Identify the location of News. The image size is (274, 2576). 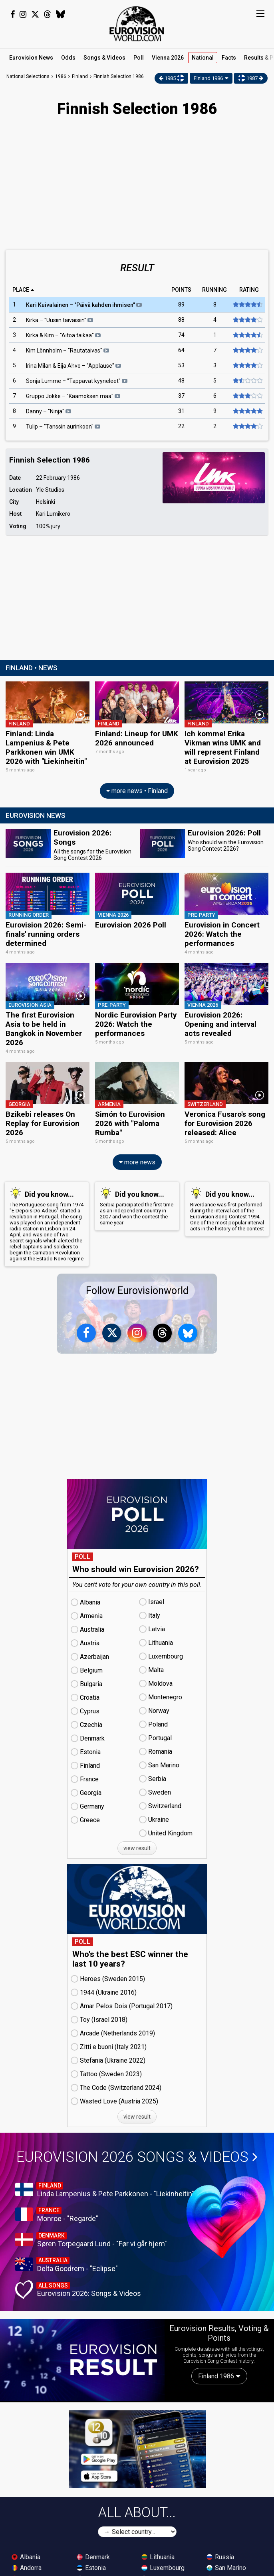
(31, 57).